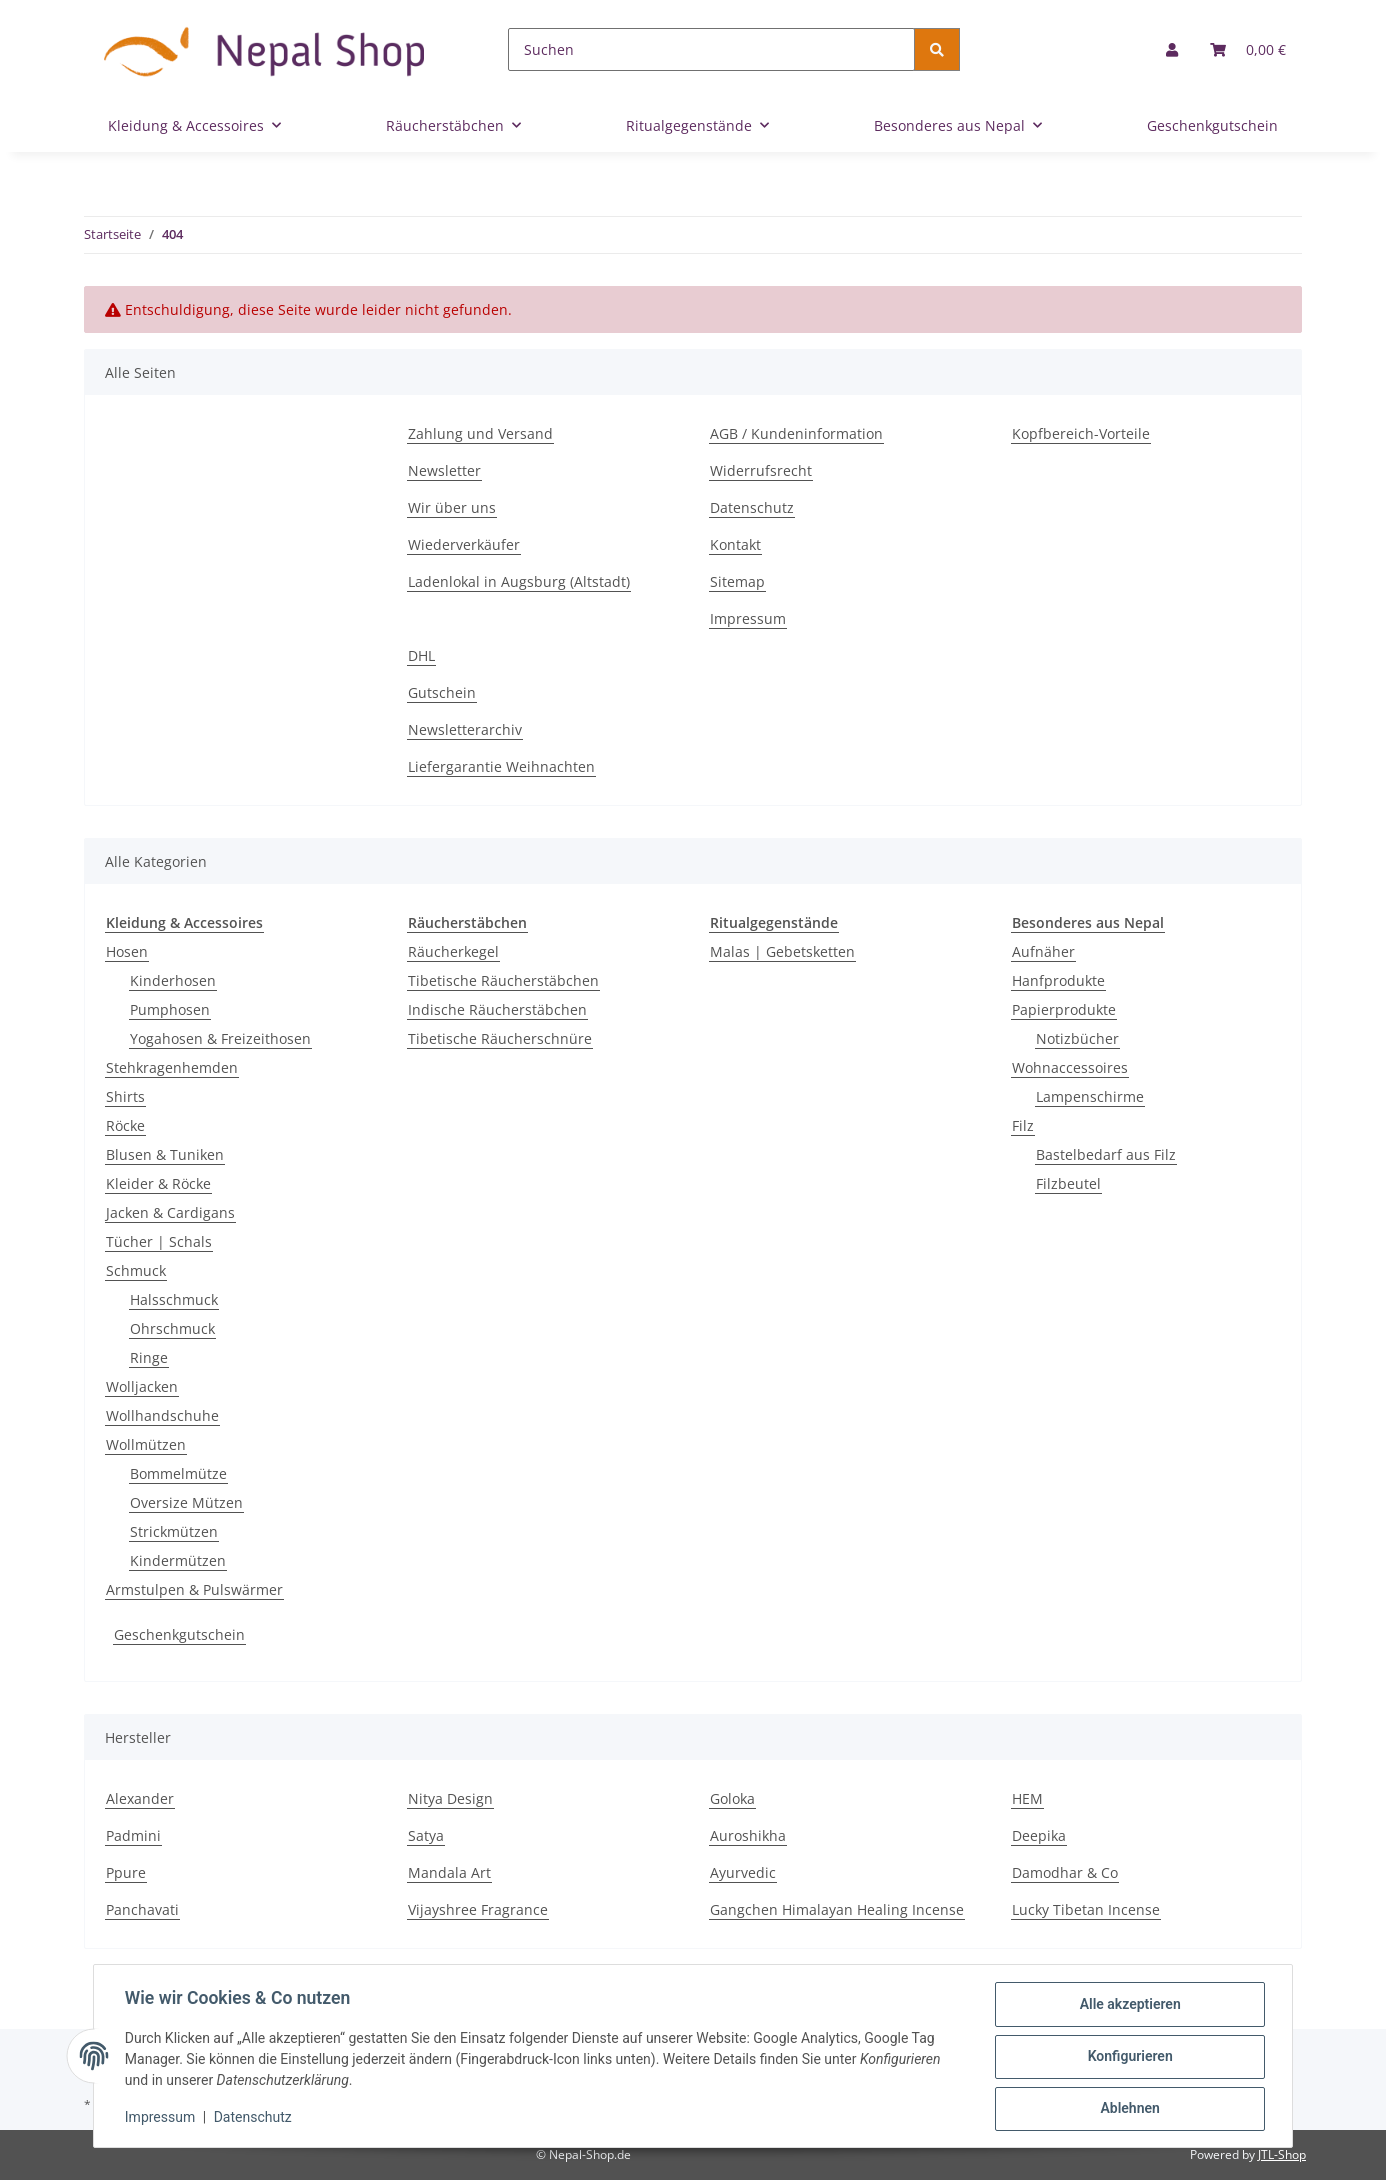 This screenshot has height=2180, width=1386. Describe the element at coordinates (1106, 1154) in the screenshot. I see `Bastelbedarf aus Filz` at that location.